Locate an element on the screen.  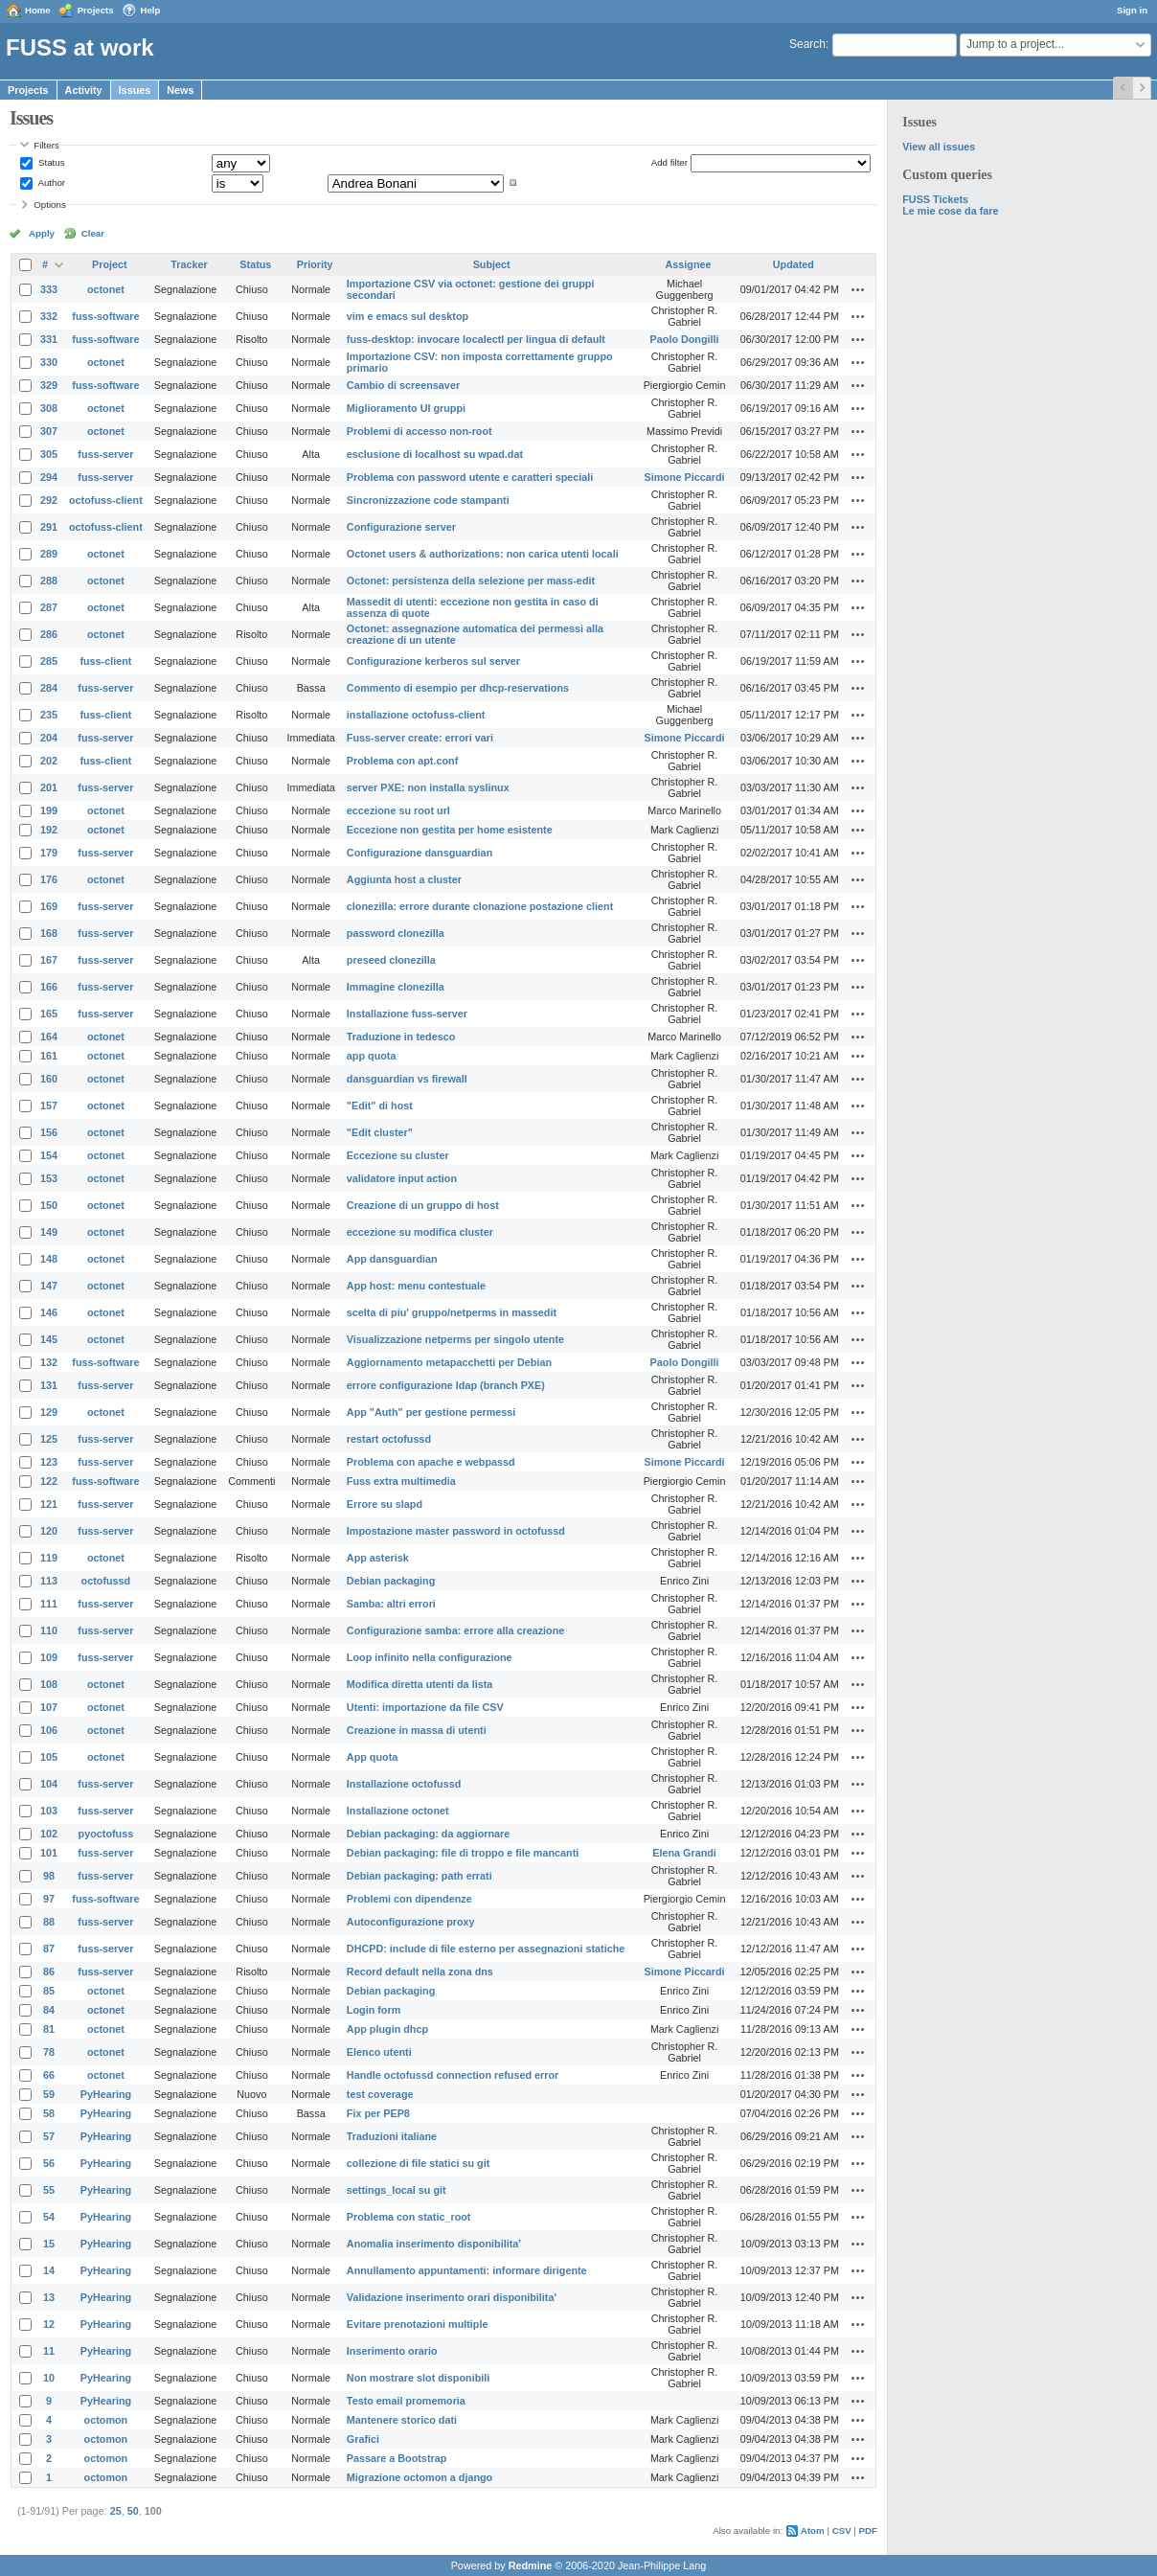
Clear is located at coordinates (92, 233).